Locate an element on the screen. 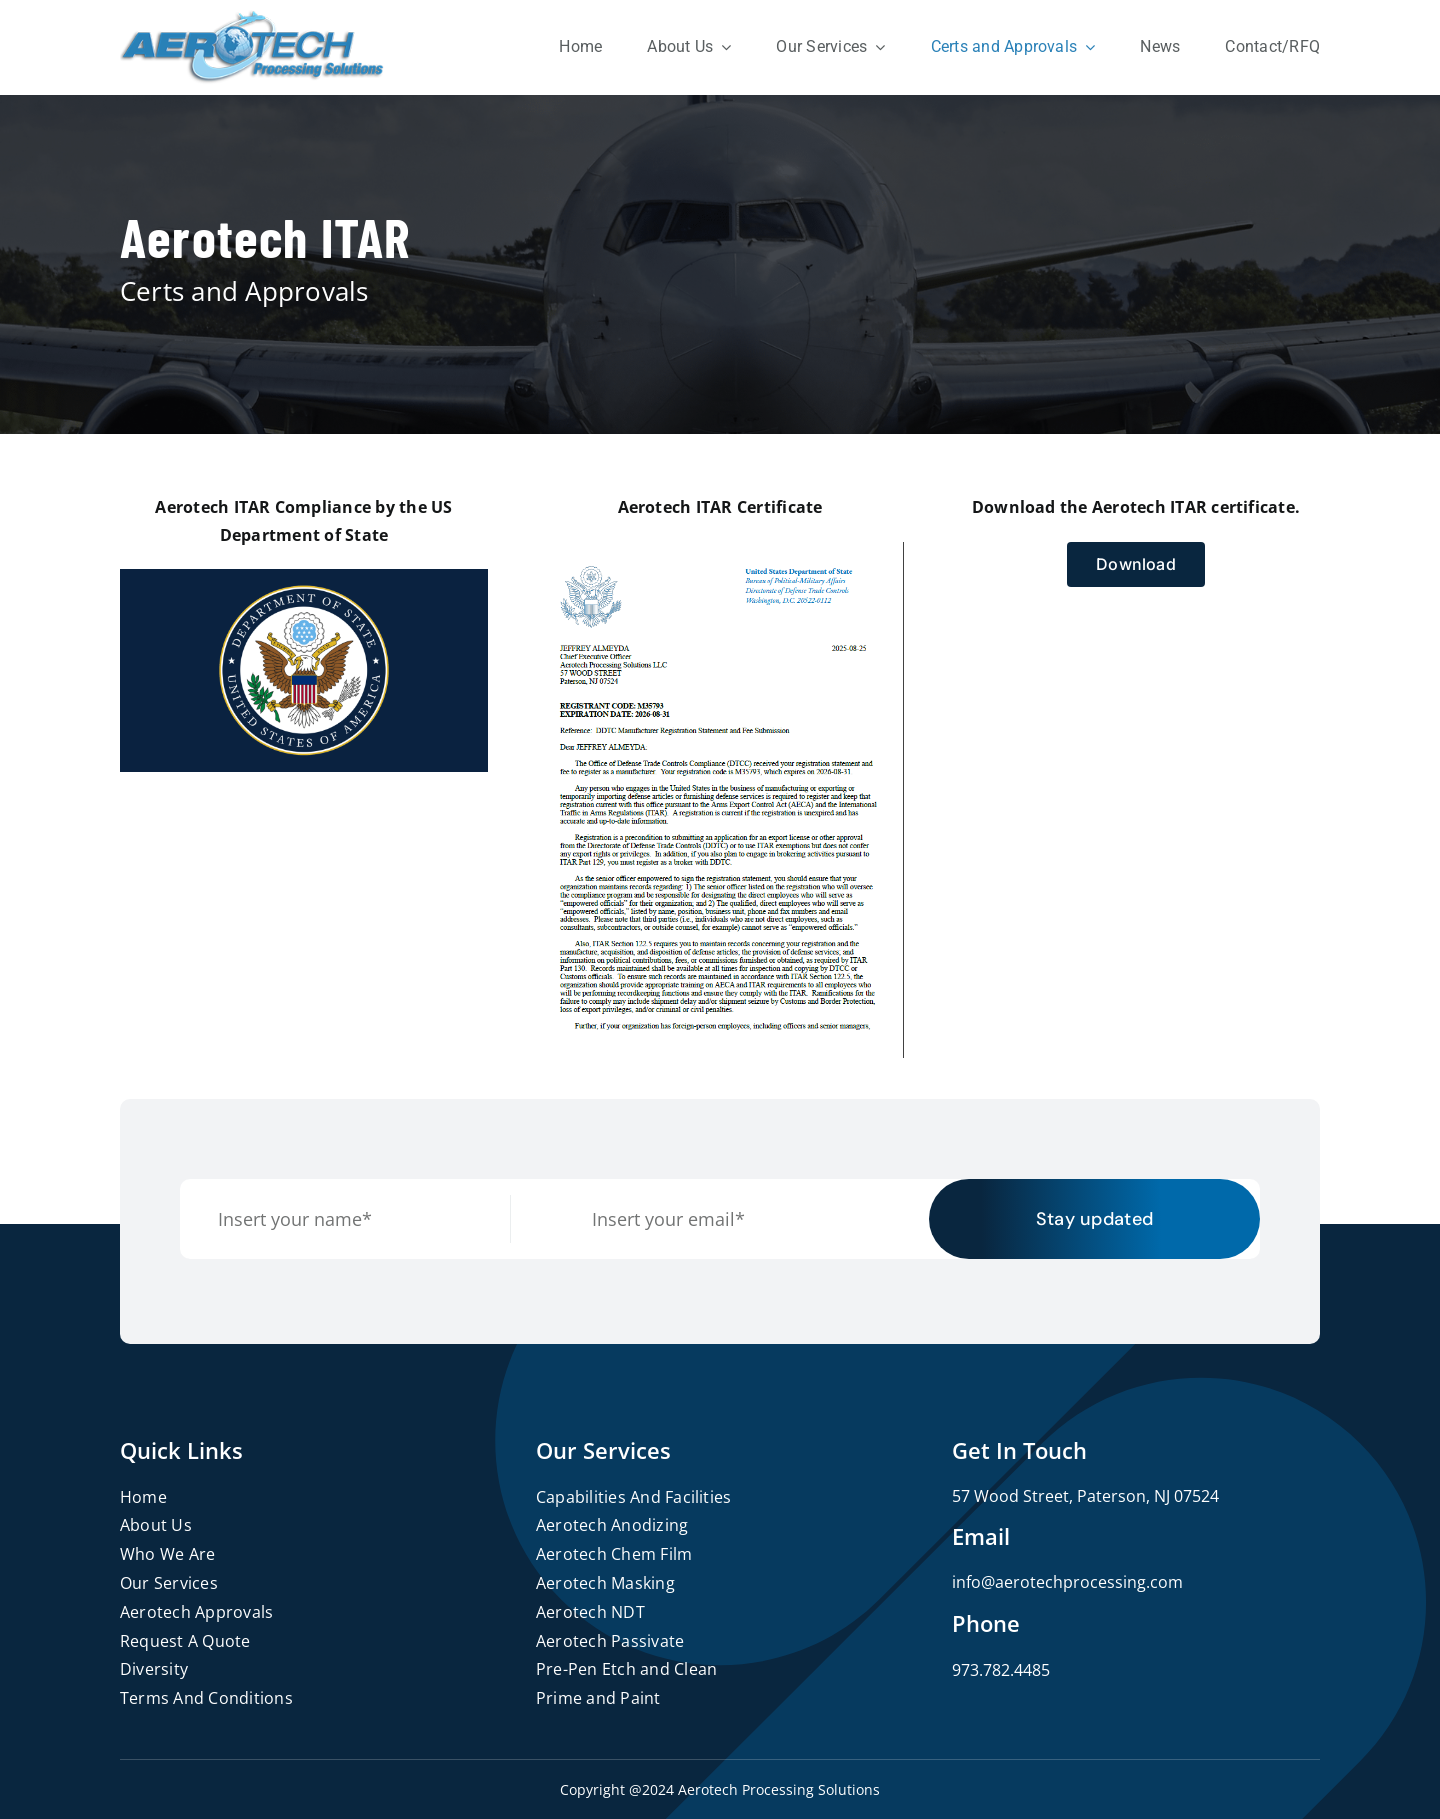 Image resolution: width=1440 pixels, height=1819 pixels. Our Services is located at coordinates (169, 1583).